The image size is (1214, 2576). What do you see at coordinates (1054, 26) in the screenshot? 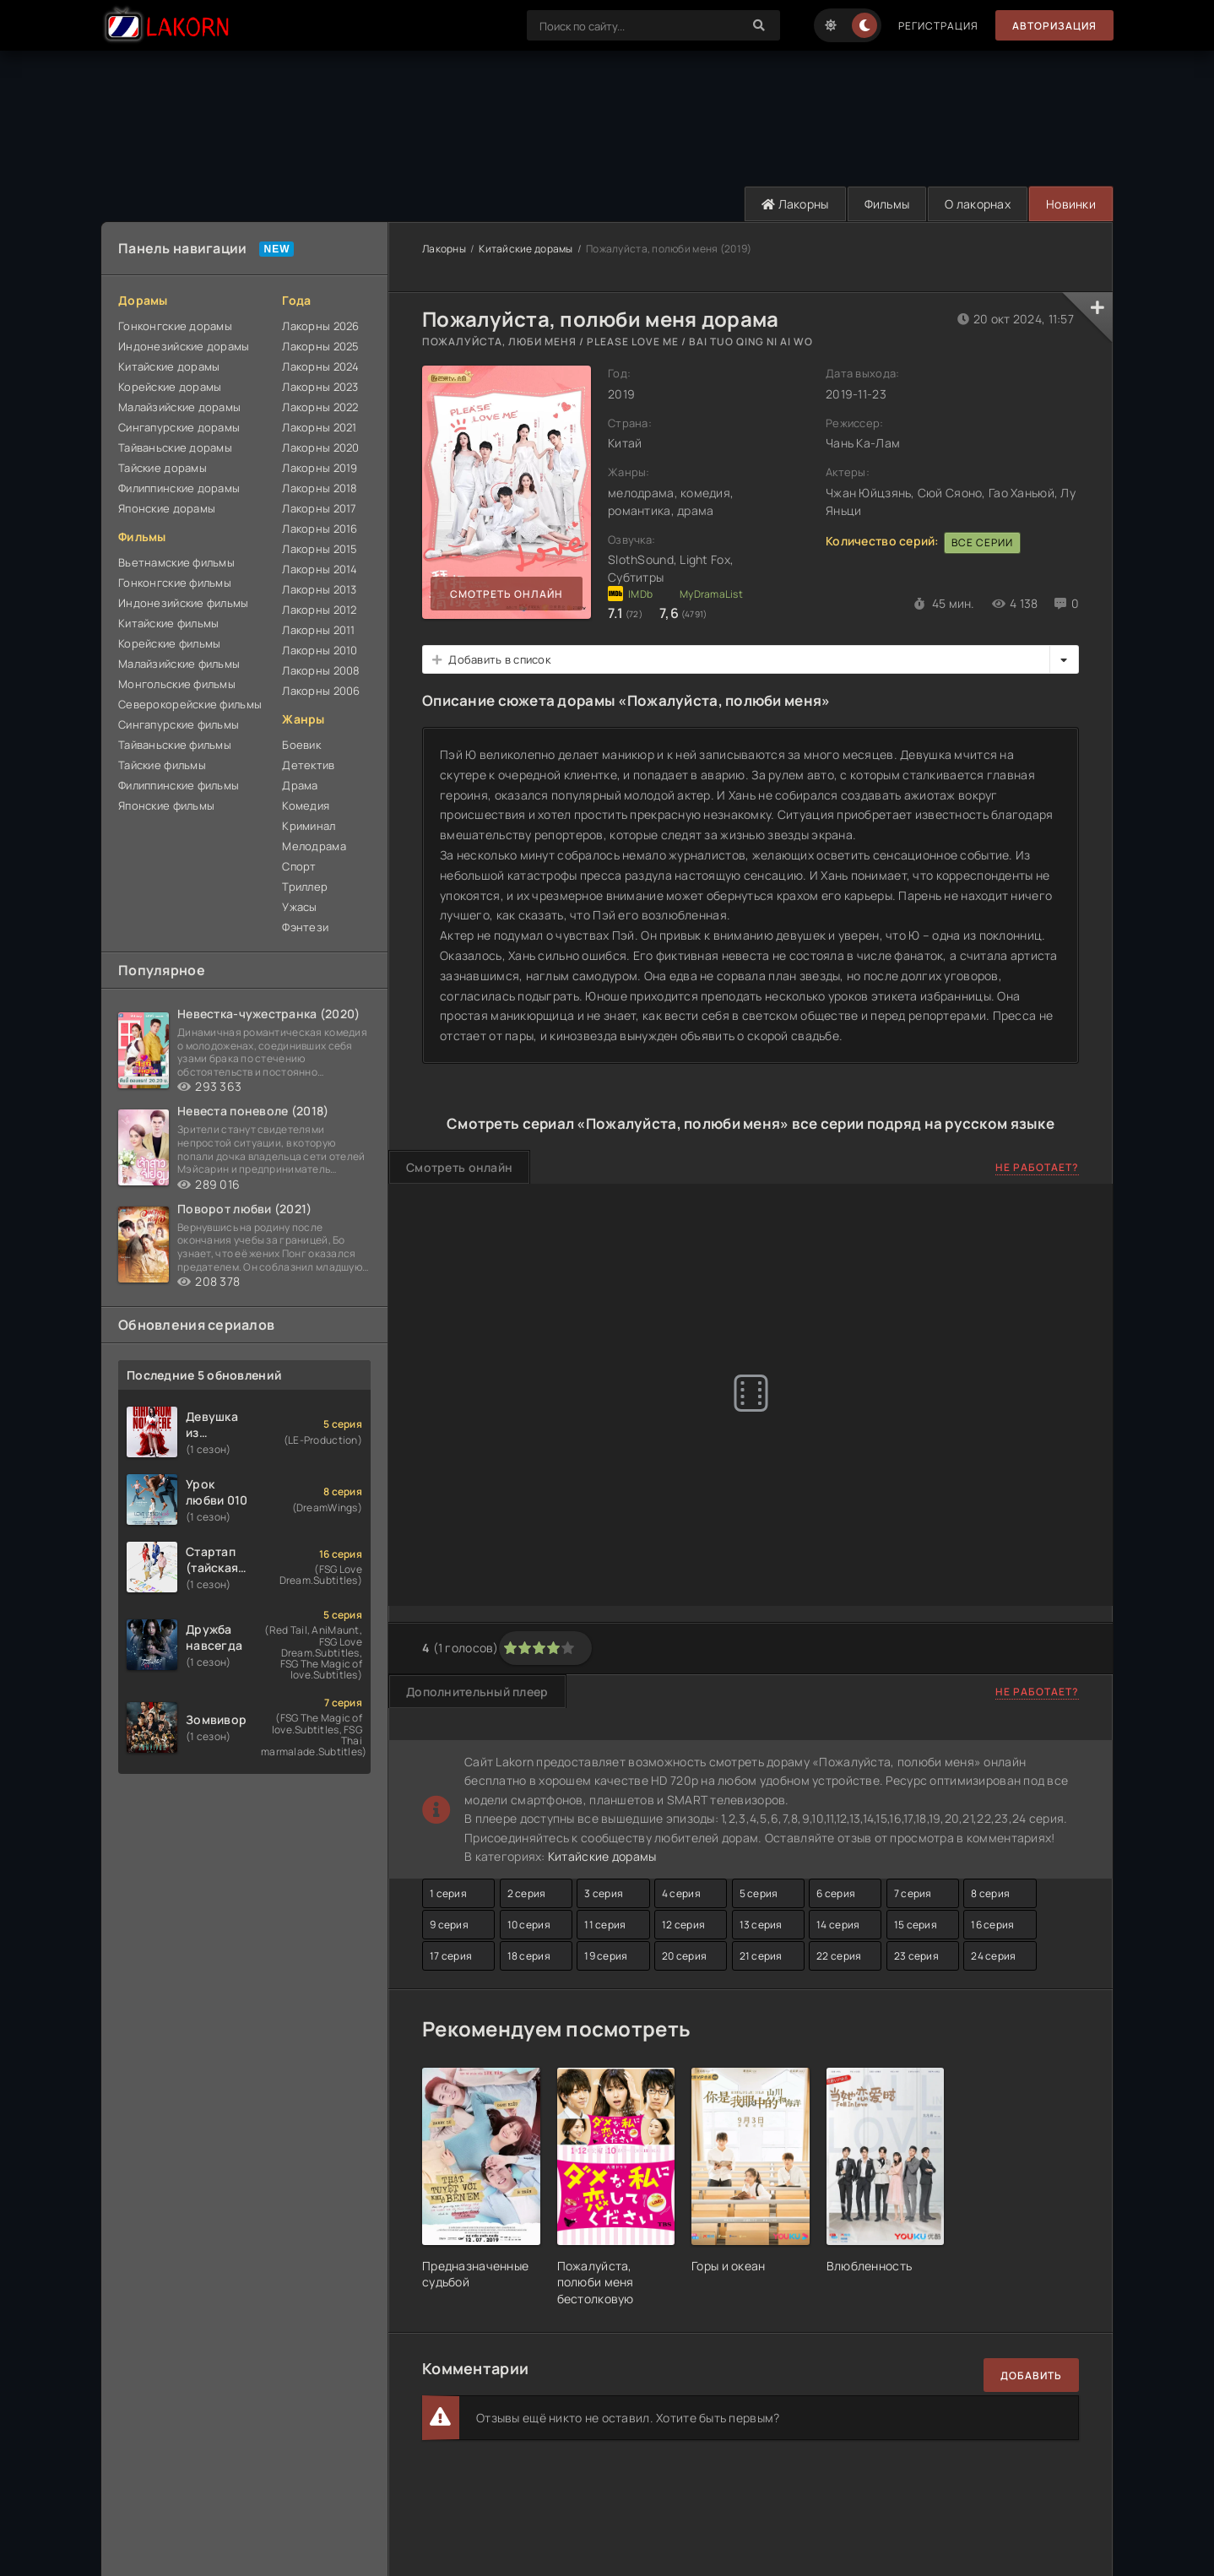
I see `Авторизация` at bounding box center [1054, 26].